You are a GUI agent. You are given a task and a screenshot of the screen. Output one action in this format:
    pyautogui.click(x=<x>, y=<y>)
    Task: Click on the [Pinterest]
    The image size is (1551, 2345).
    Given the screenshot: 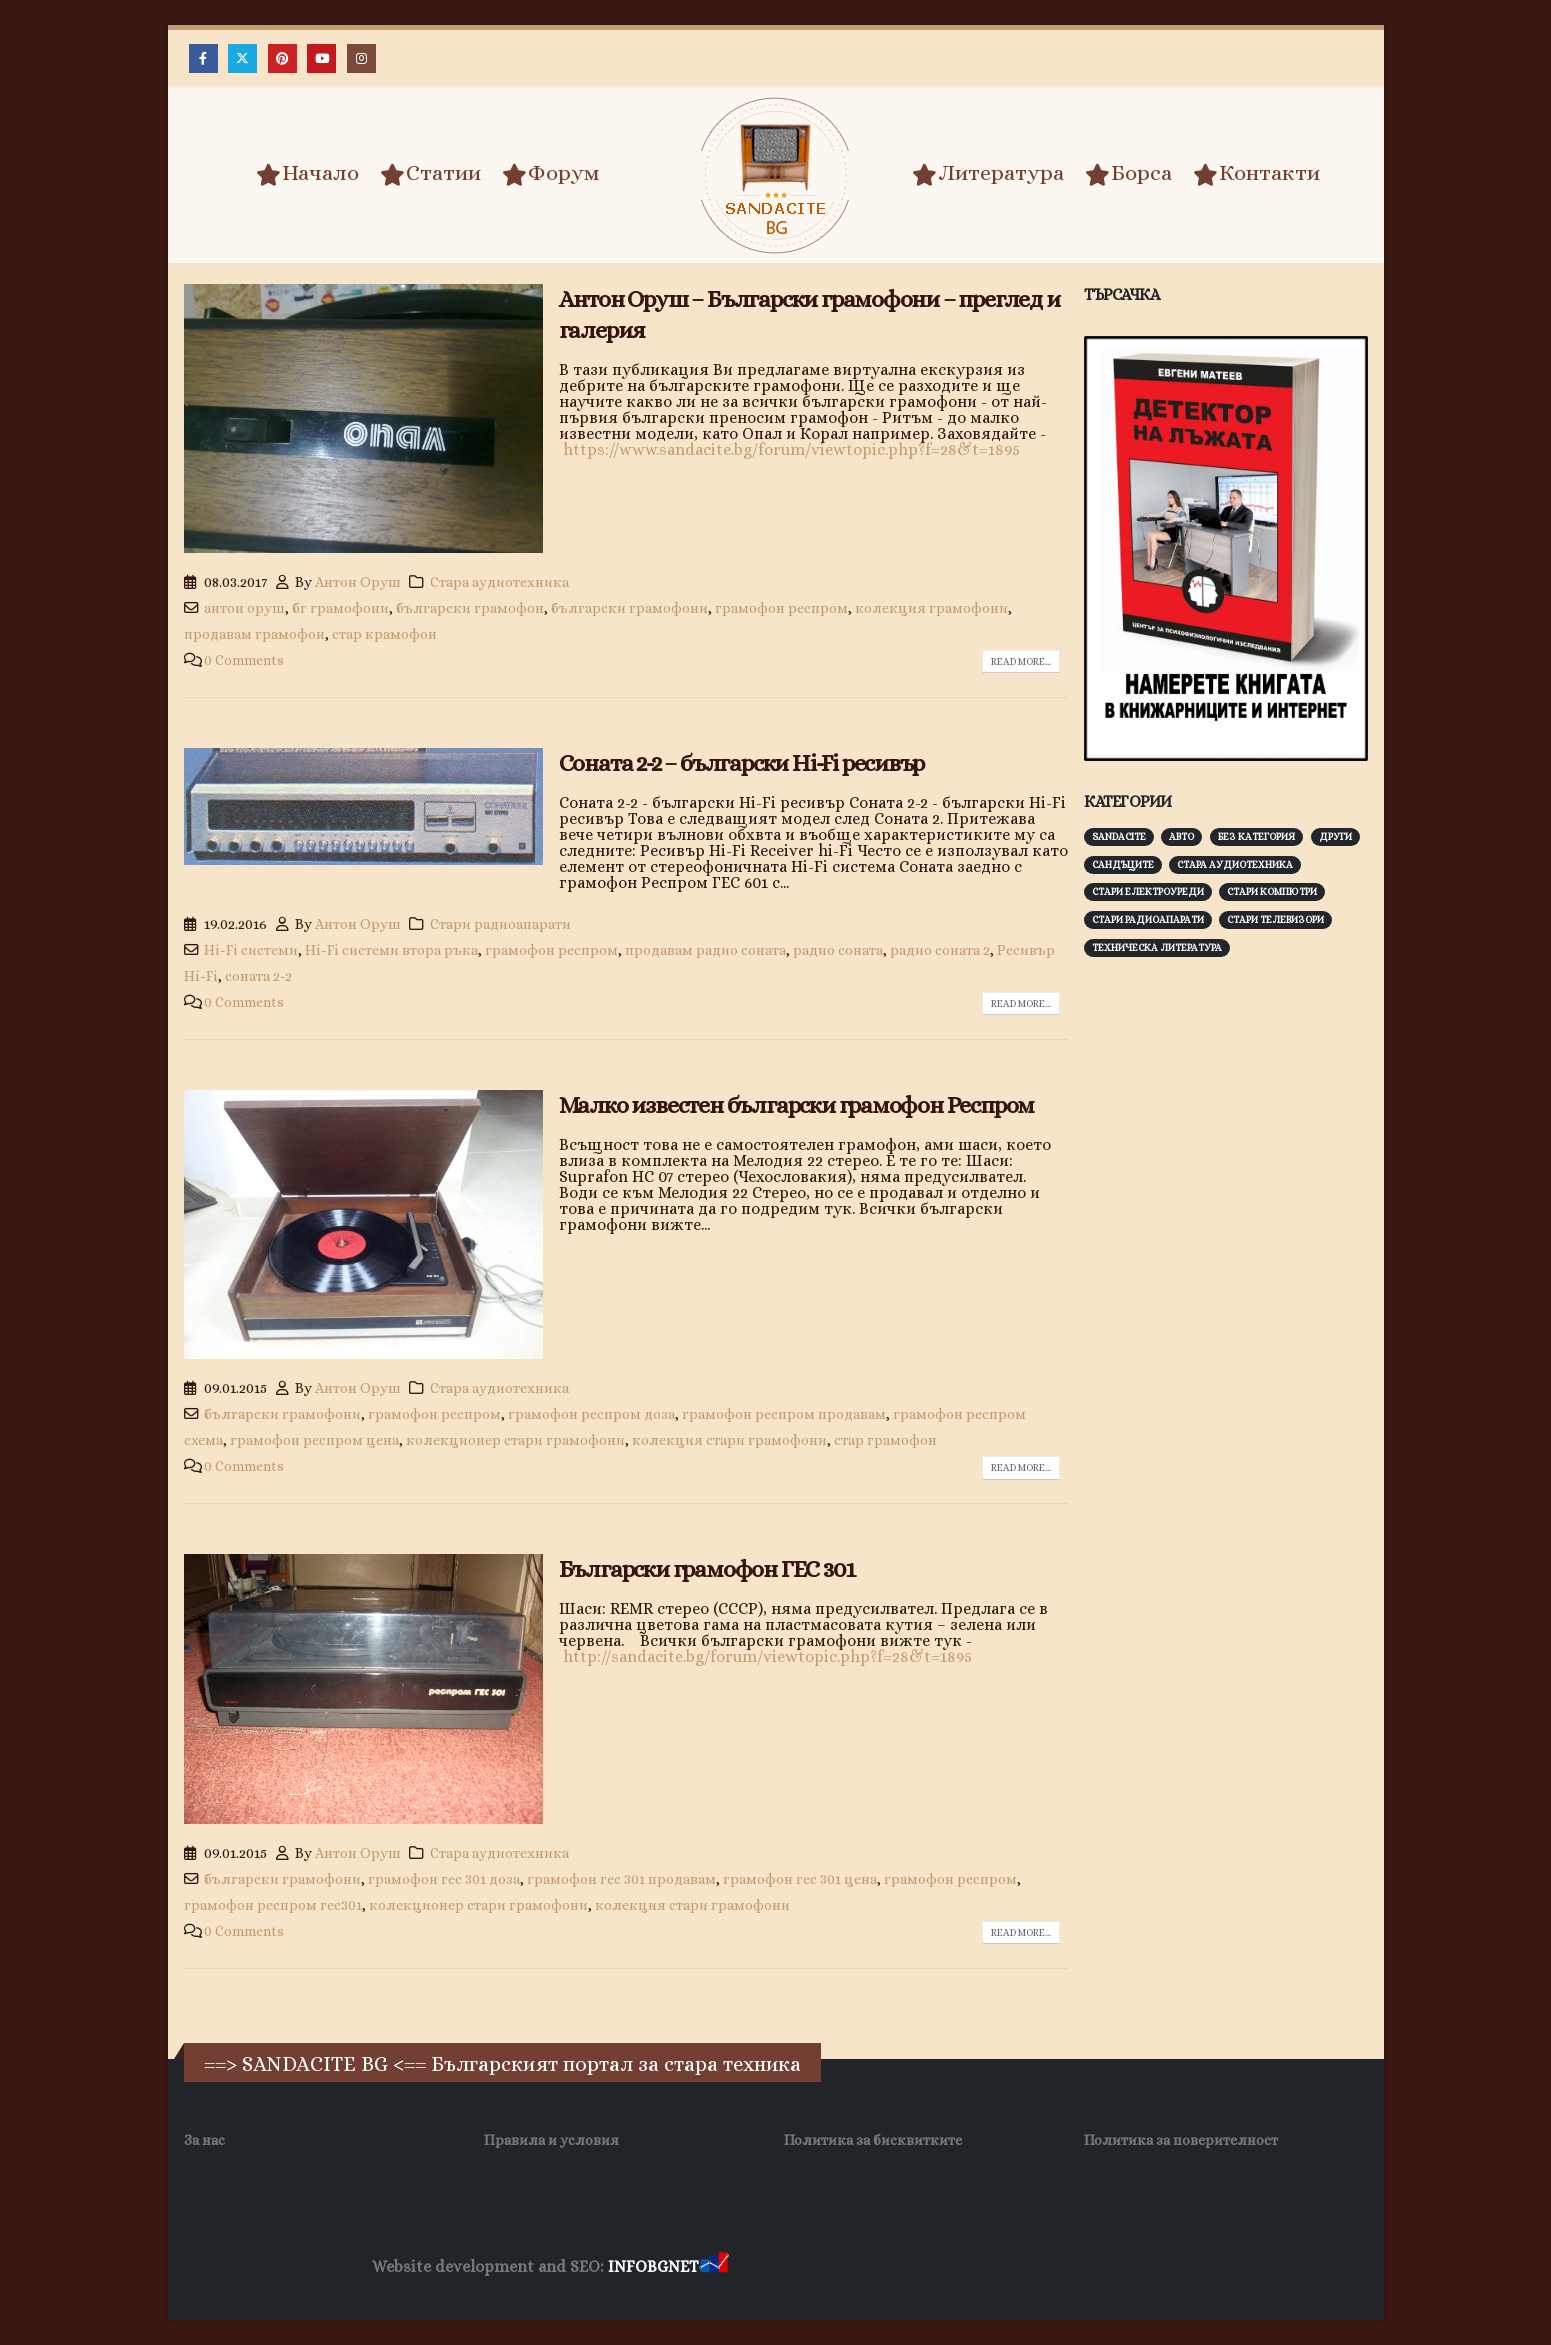 What is the action you would take?
    pyautogui.click(x=282, y=58)
    